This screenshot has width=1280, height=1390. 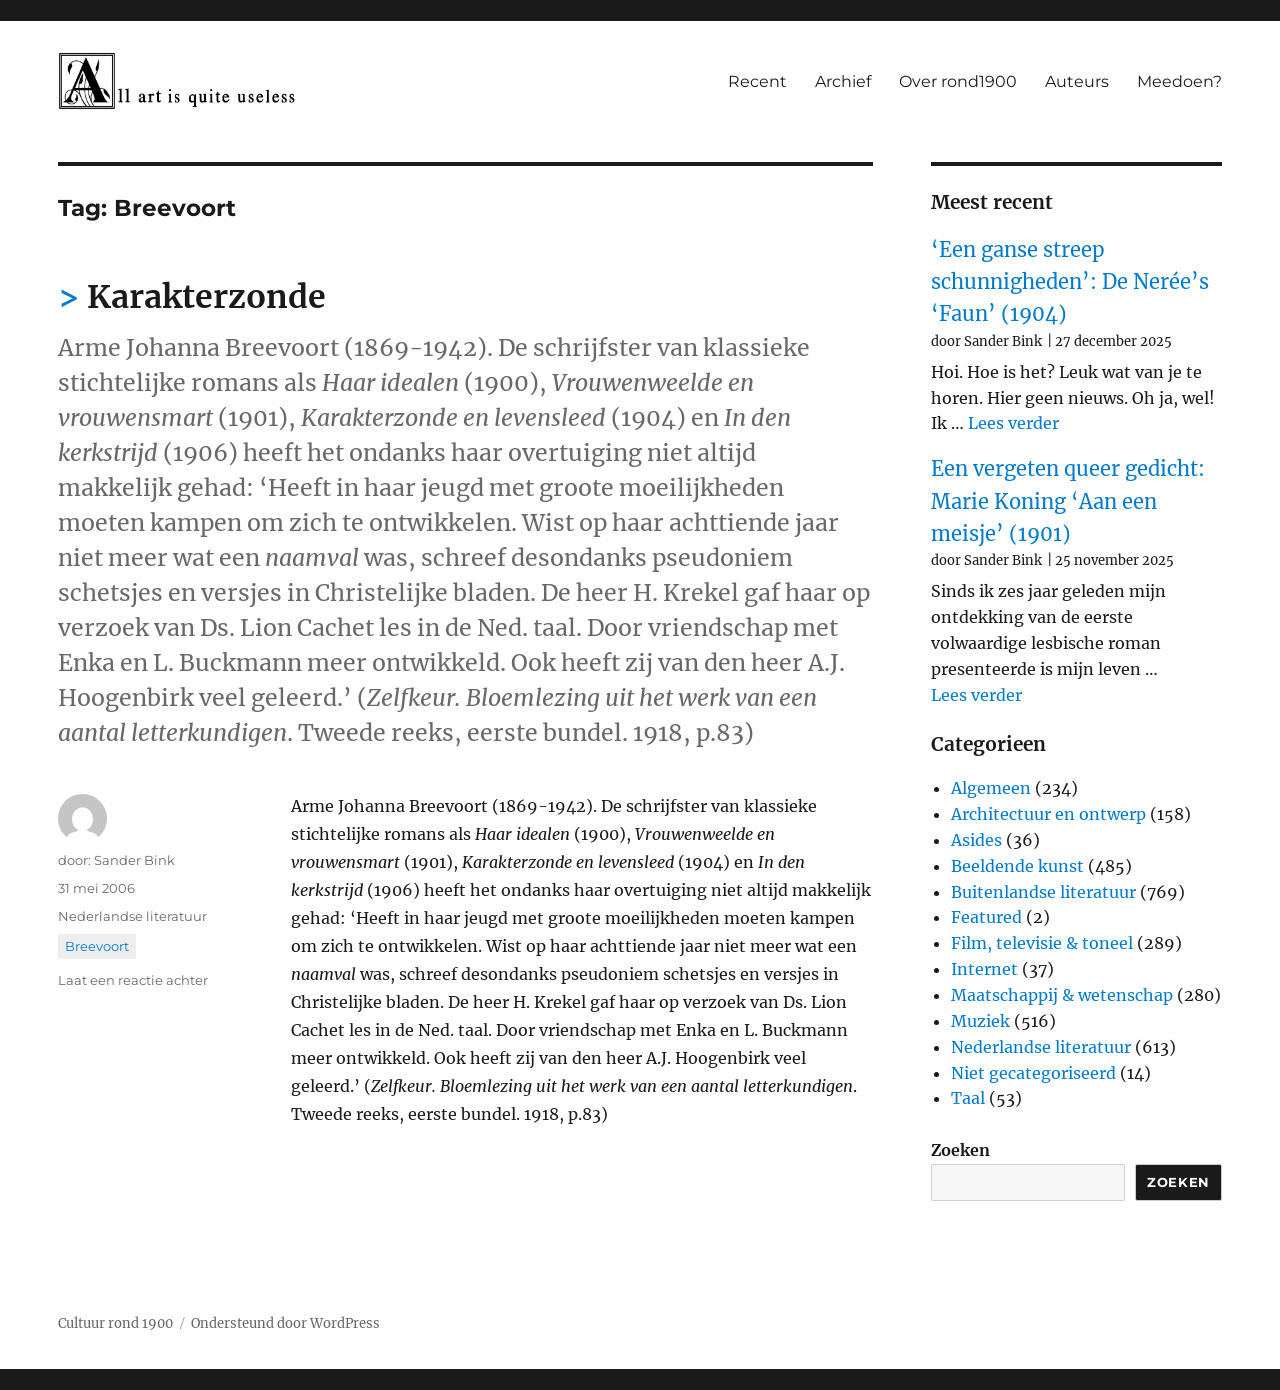 What do you see at coordinates (984, 969) in the screenshot?
I see `Internet` at bounding box center [984, 969].